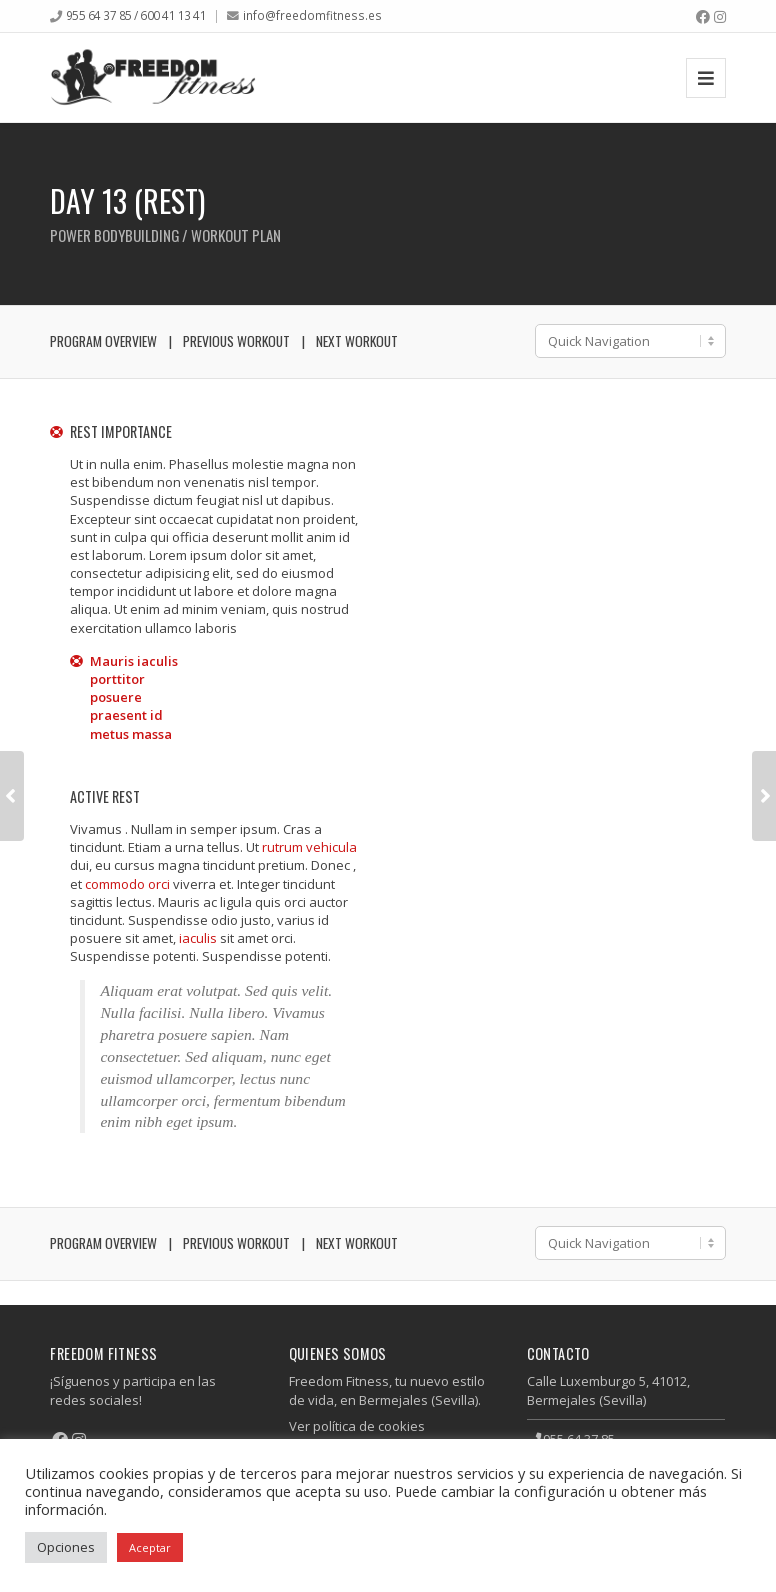  Describe the element at coordinates (103, 341) in the screenshot. I see `Program Overview` at that location.